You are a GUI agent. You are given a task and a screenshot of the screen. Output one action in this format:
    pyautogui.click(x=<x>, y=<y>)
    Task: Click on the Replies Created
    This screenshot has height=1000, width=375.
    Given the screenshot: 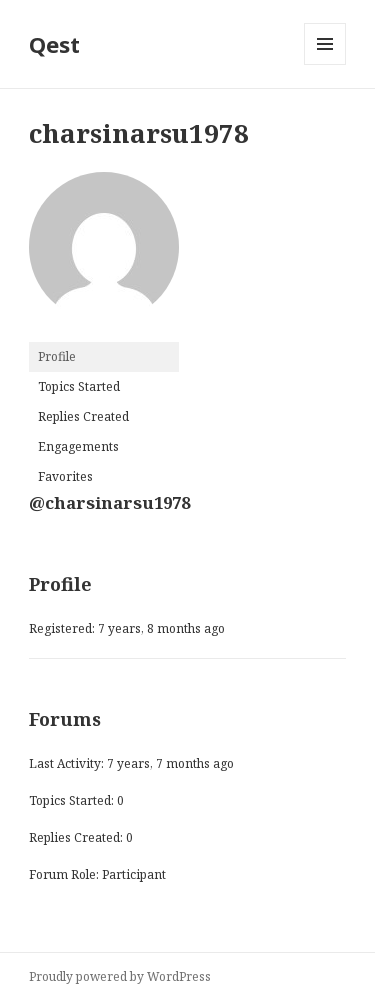 What is the action you would take?
    pyautogui.click(x=83, y=416)
    